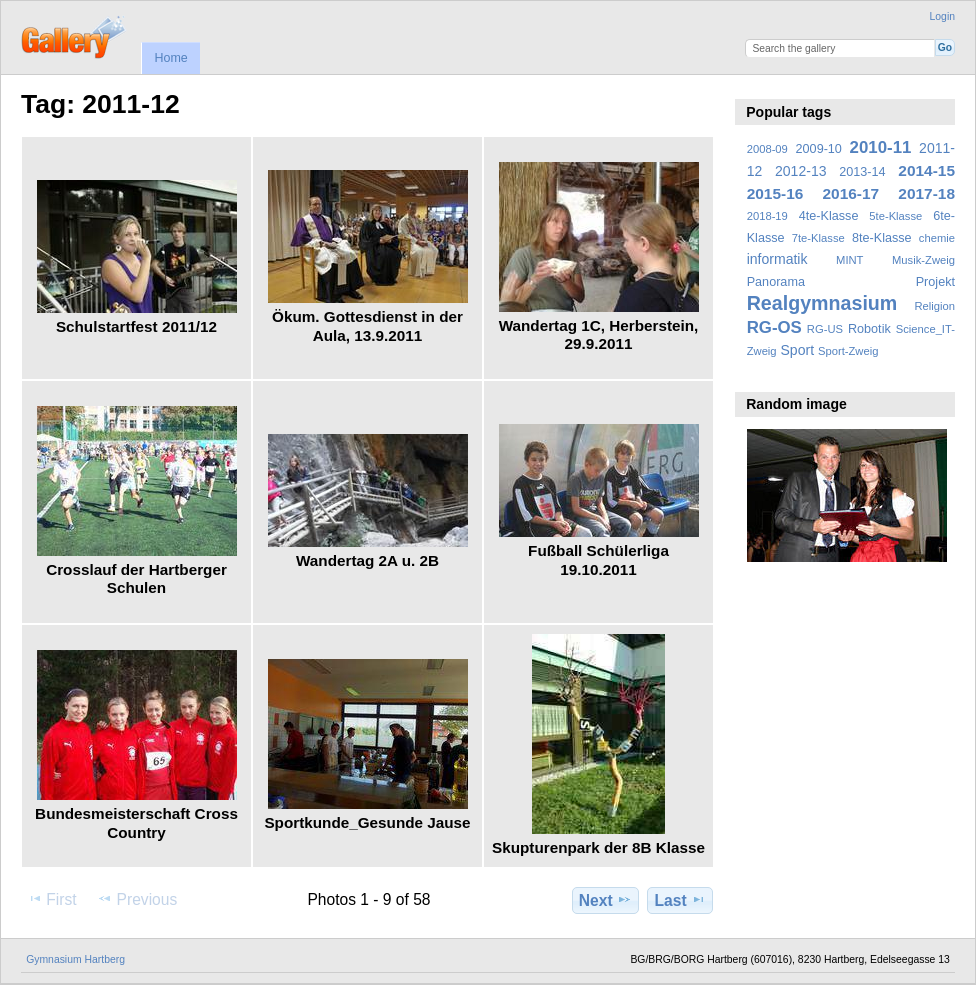  I want to click on 2015-16, so click(775, 193).